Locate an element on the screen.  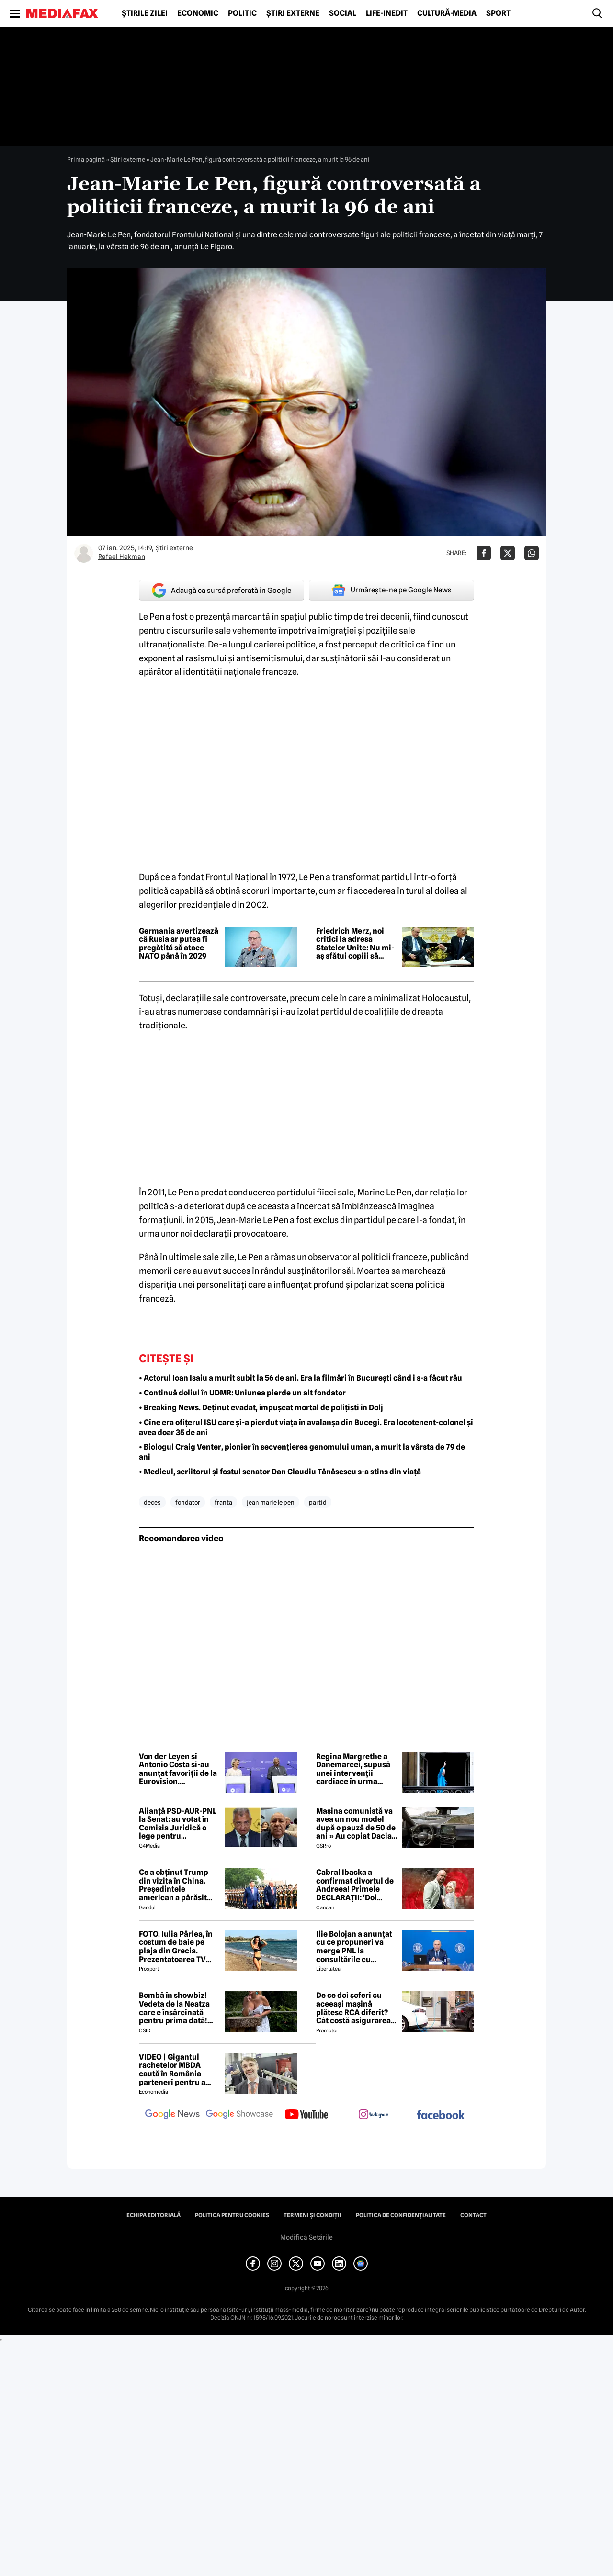
Social is located at coordinates (342, 13).